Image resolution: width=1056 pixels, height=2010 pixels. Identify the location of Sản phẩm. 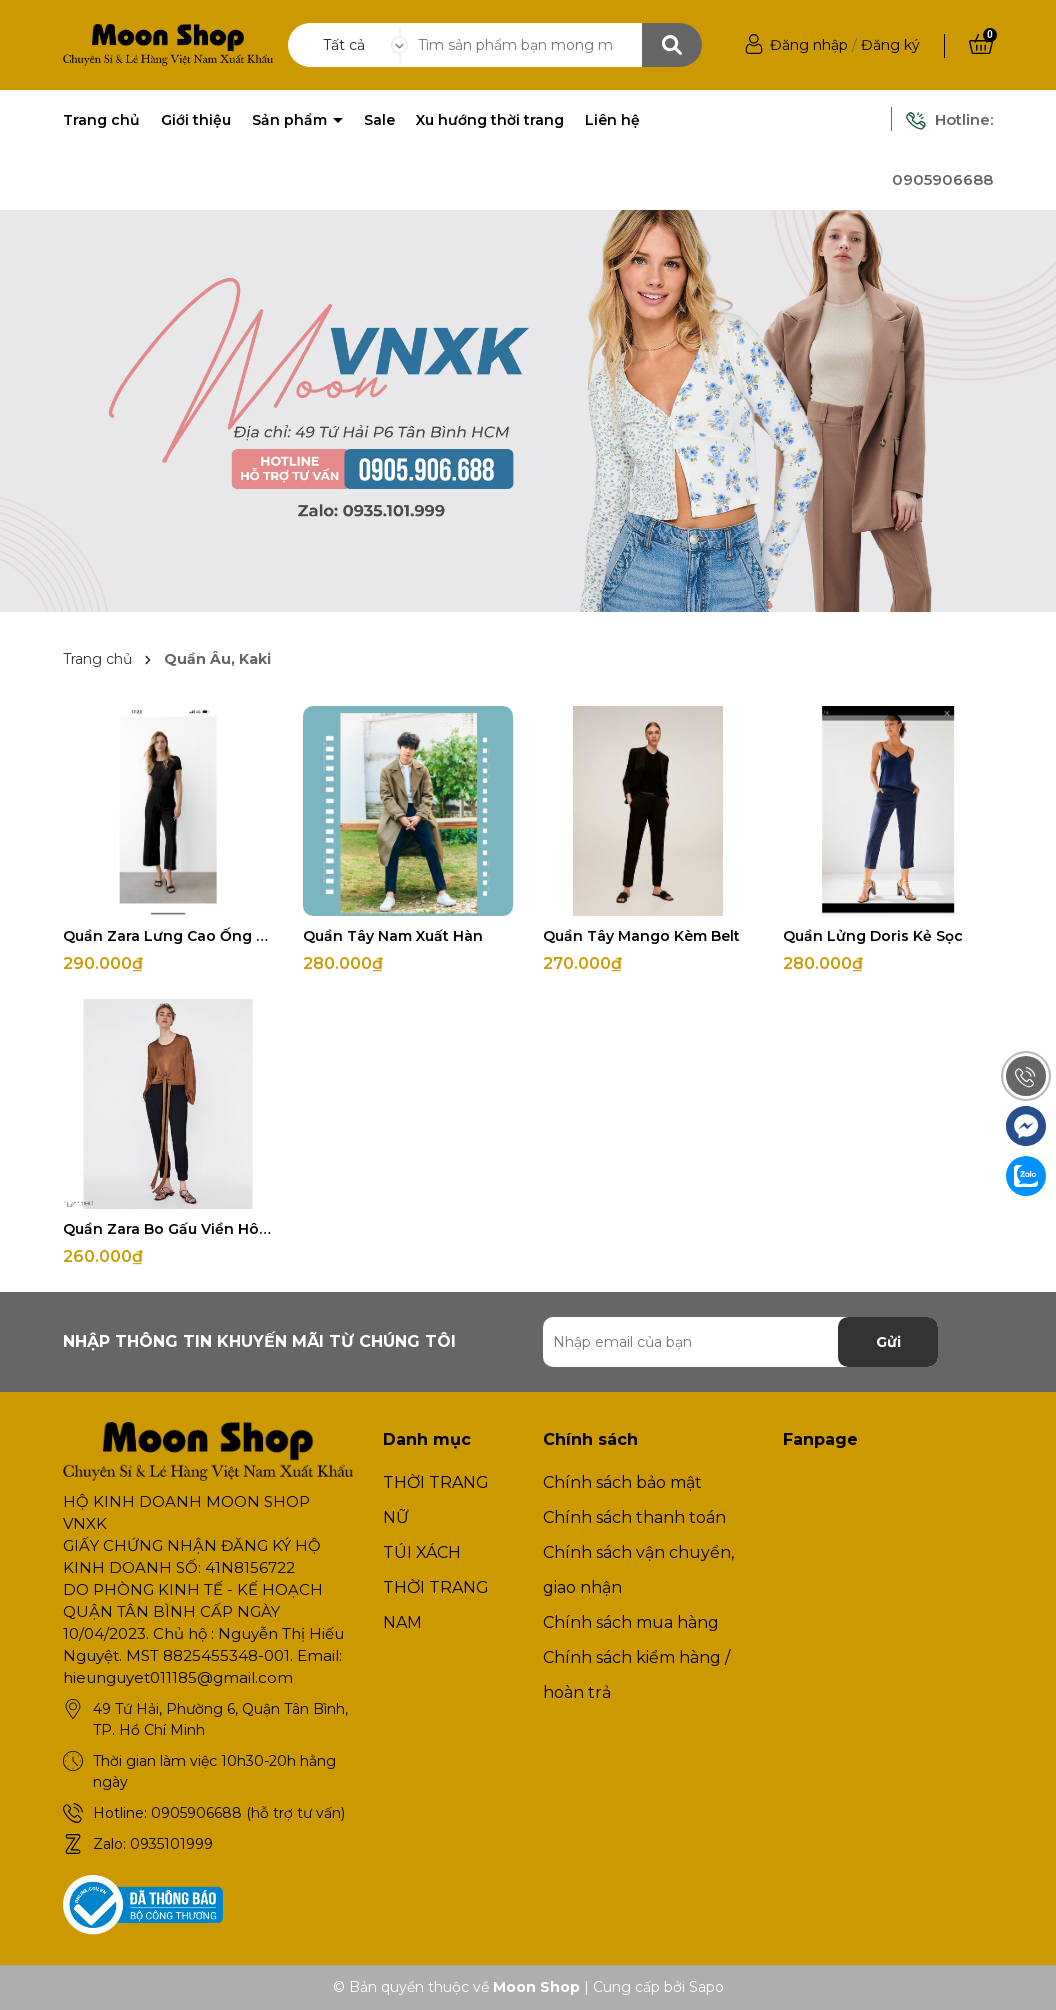
(291, 120).